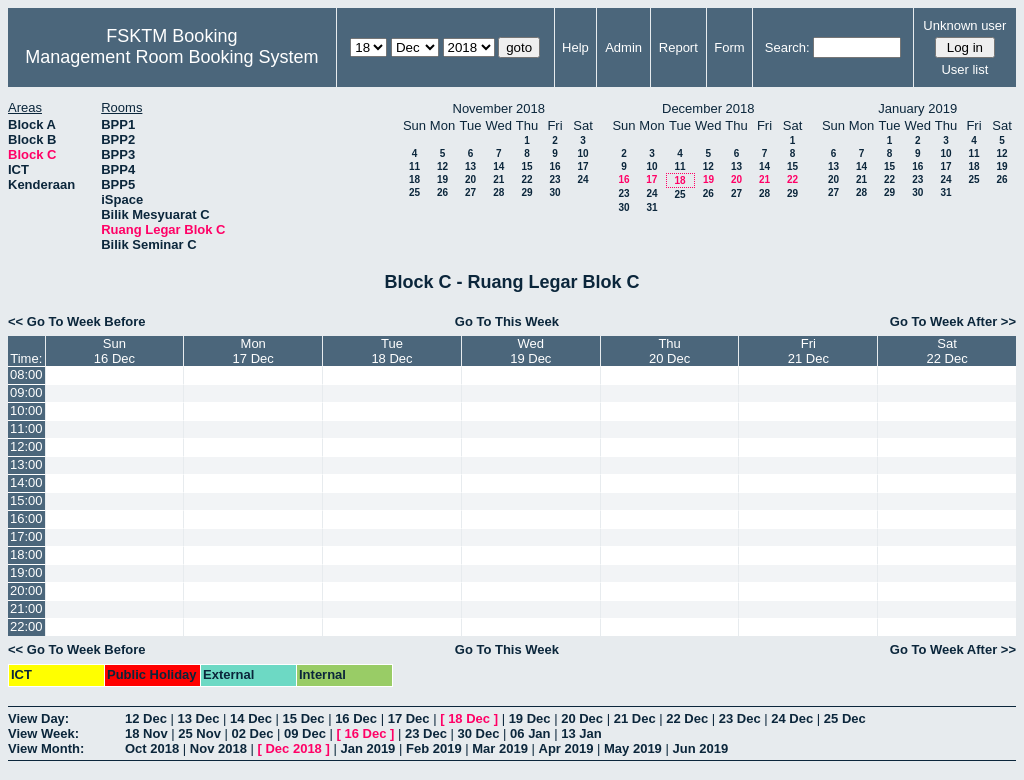 Image resolution: width=1024 pixels, height=780 pixels. Describe the element at coordinates (500, 748) in the screenshot. I see `Mar 2019` at that location.